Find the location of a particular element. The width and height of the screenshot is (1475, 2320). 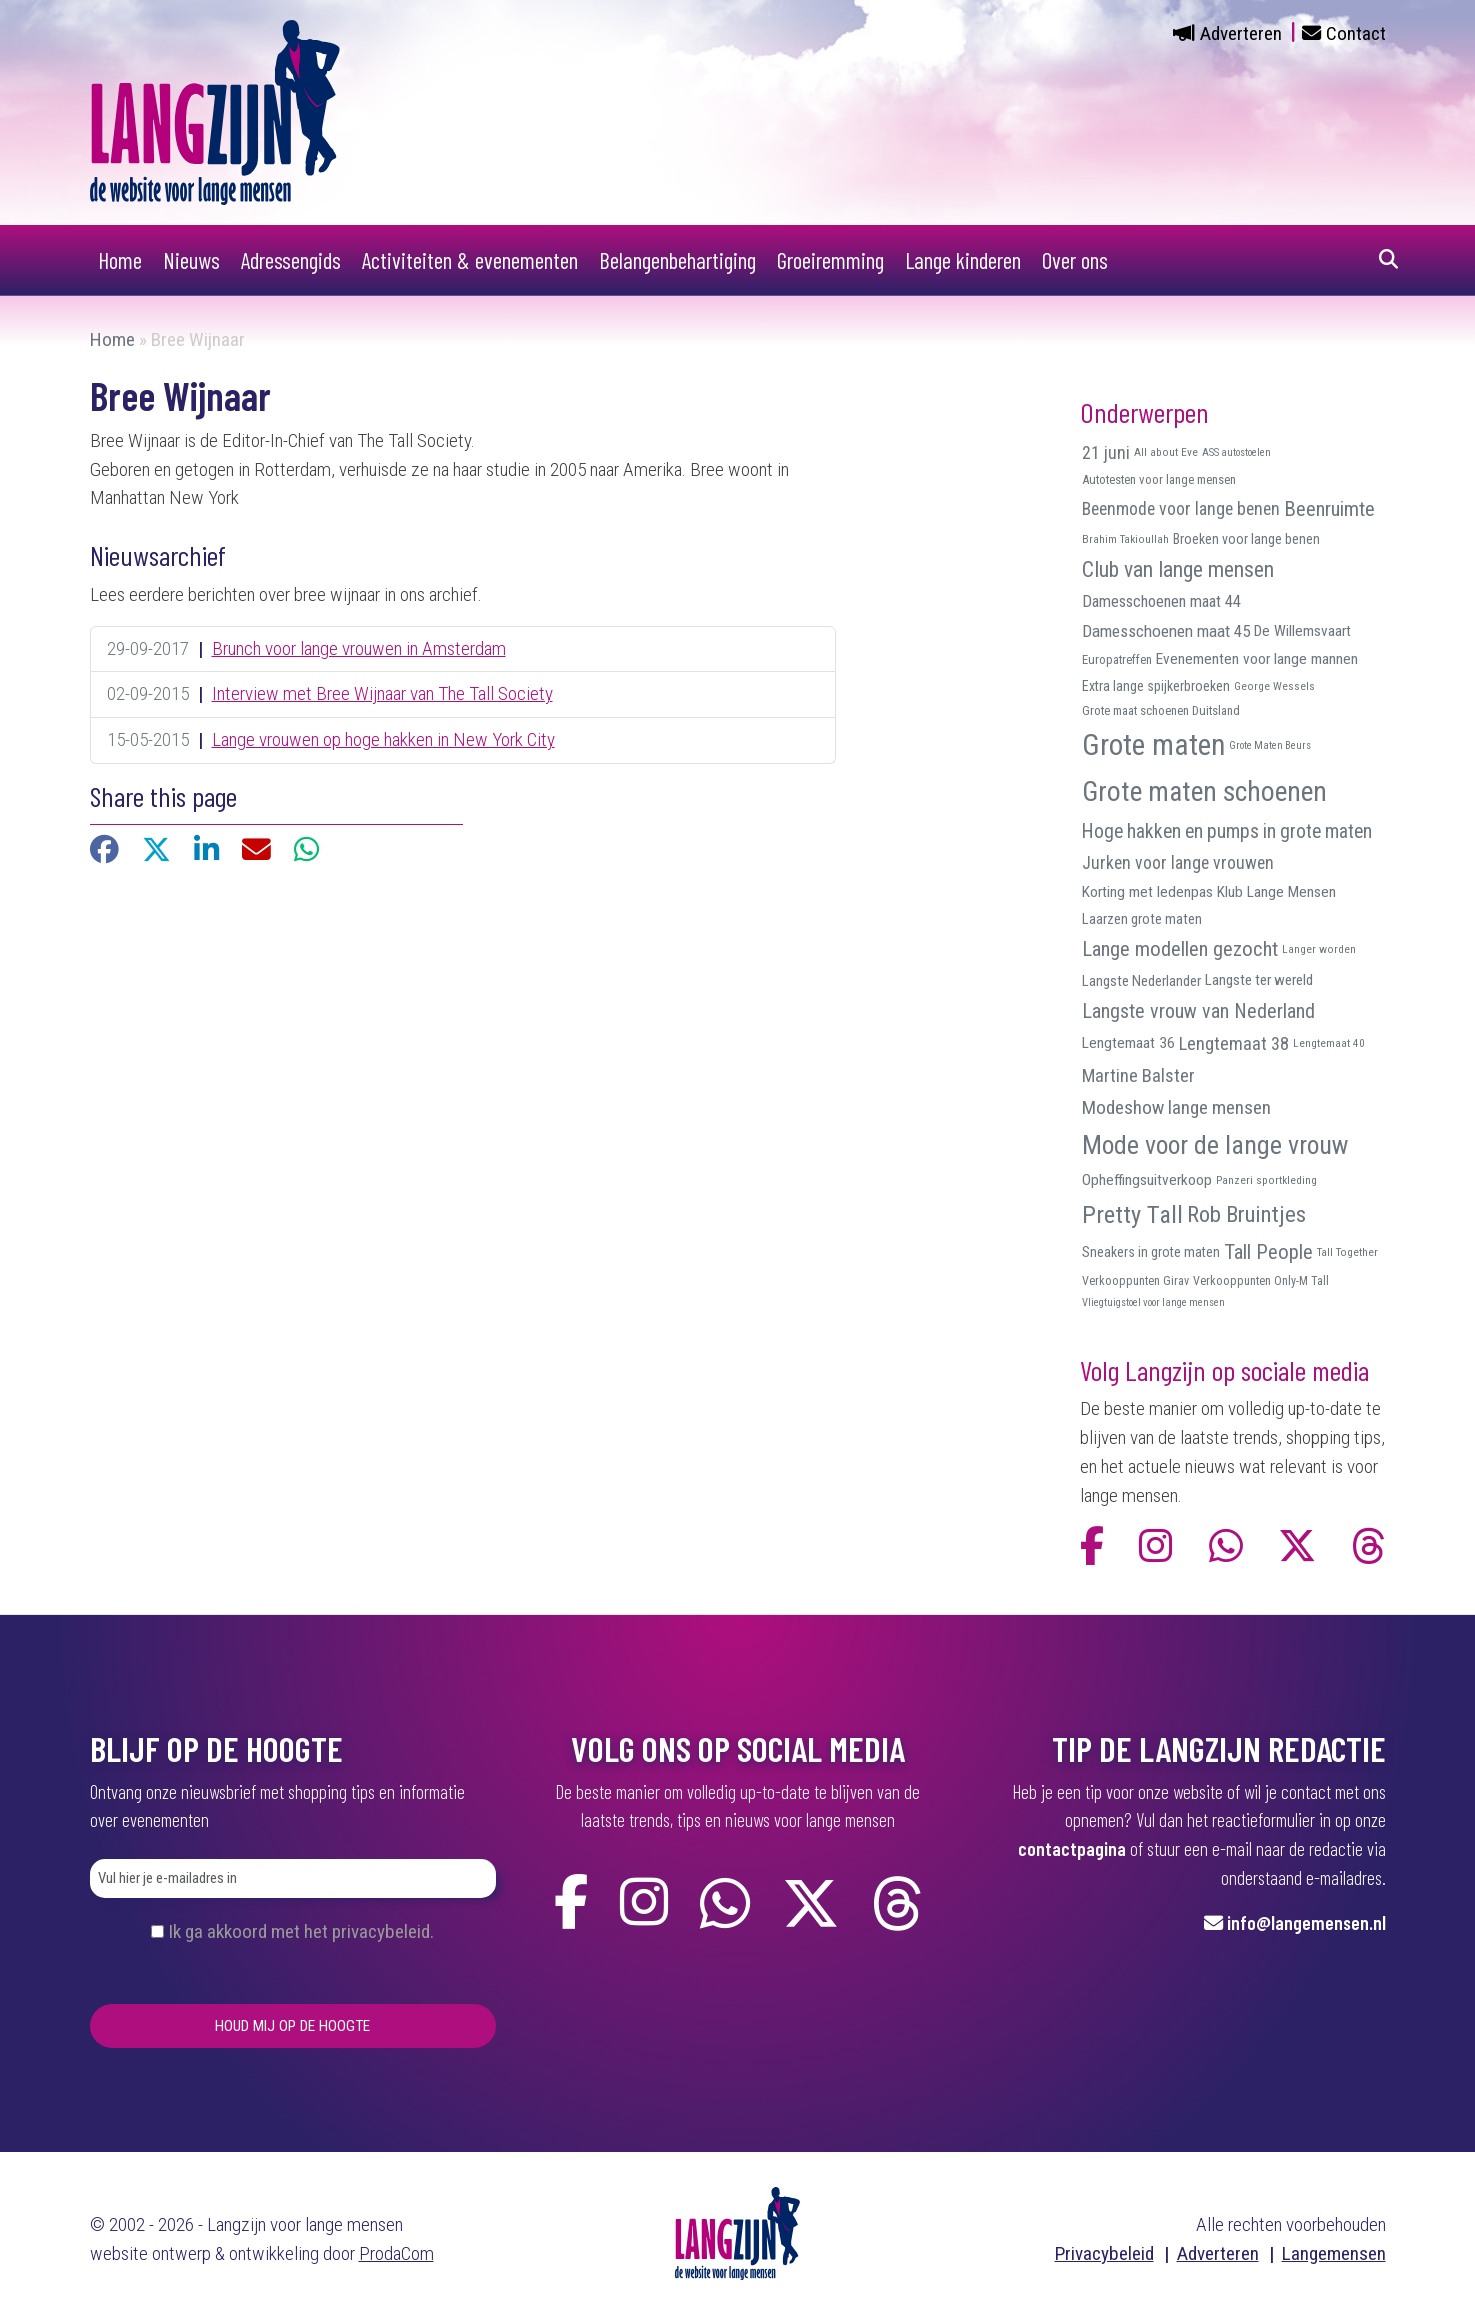

Brunch voor lange vrouwen in Amsterdam is located at coordinates (359, 648).